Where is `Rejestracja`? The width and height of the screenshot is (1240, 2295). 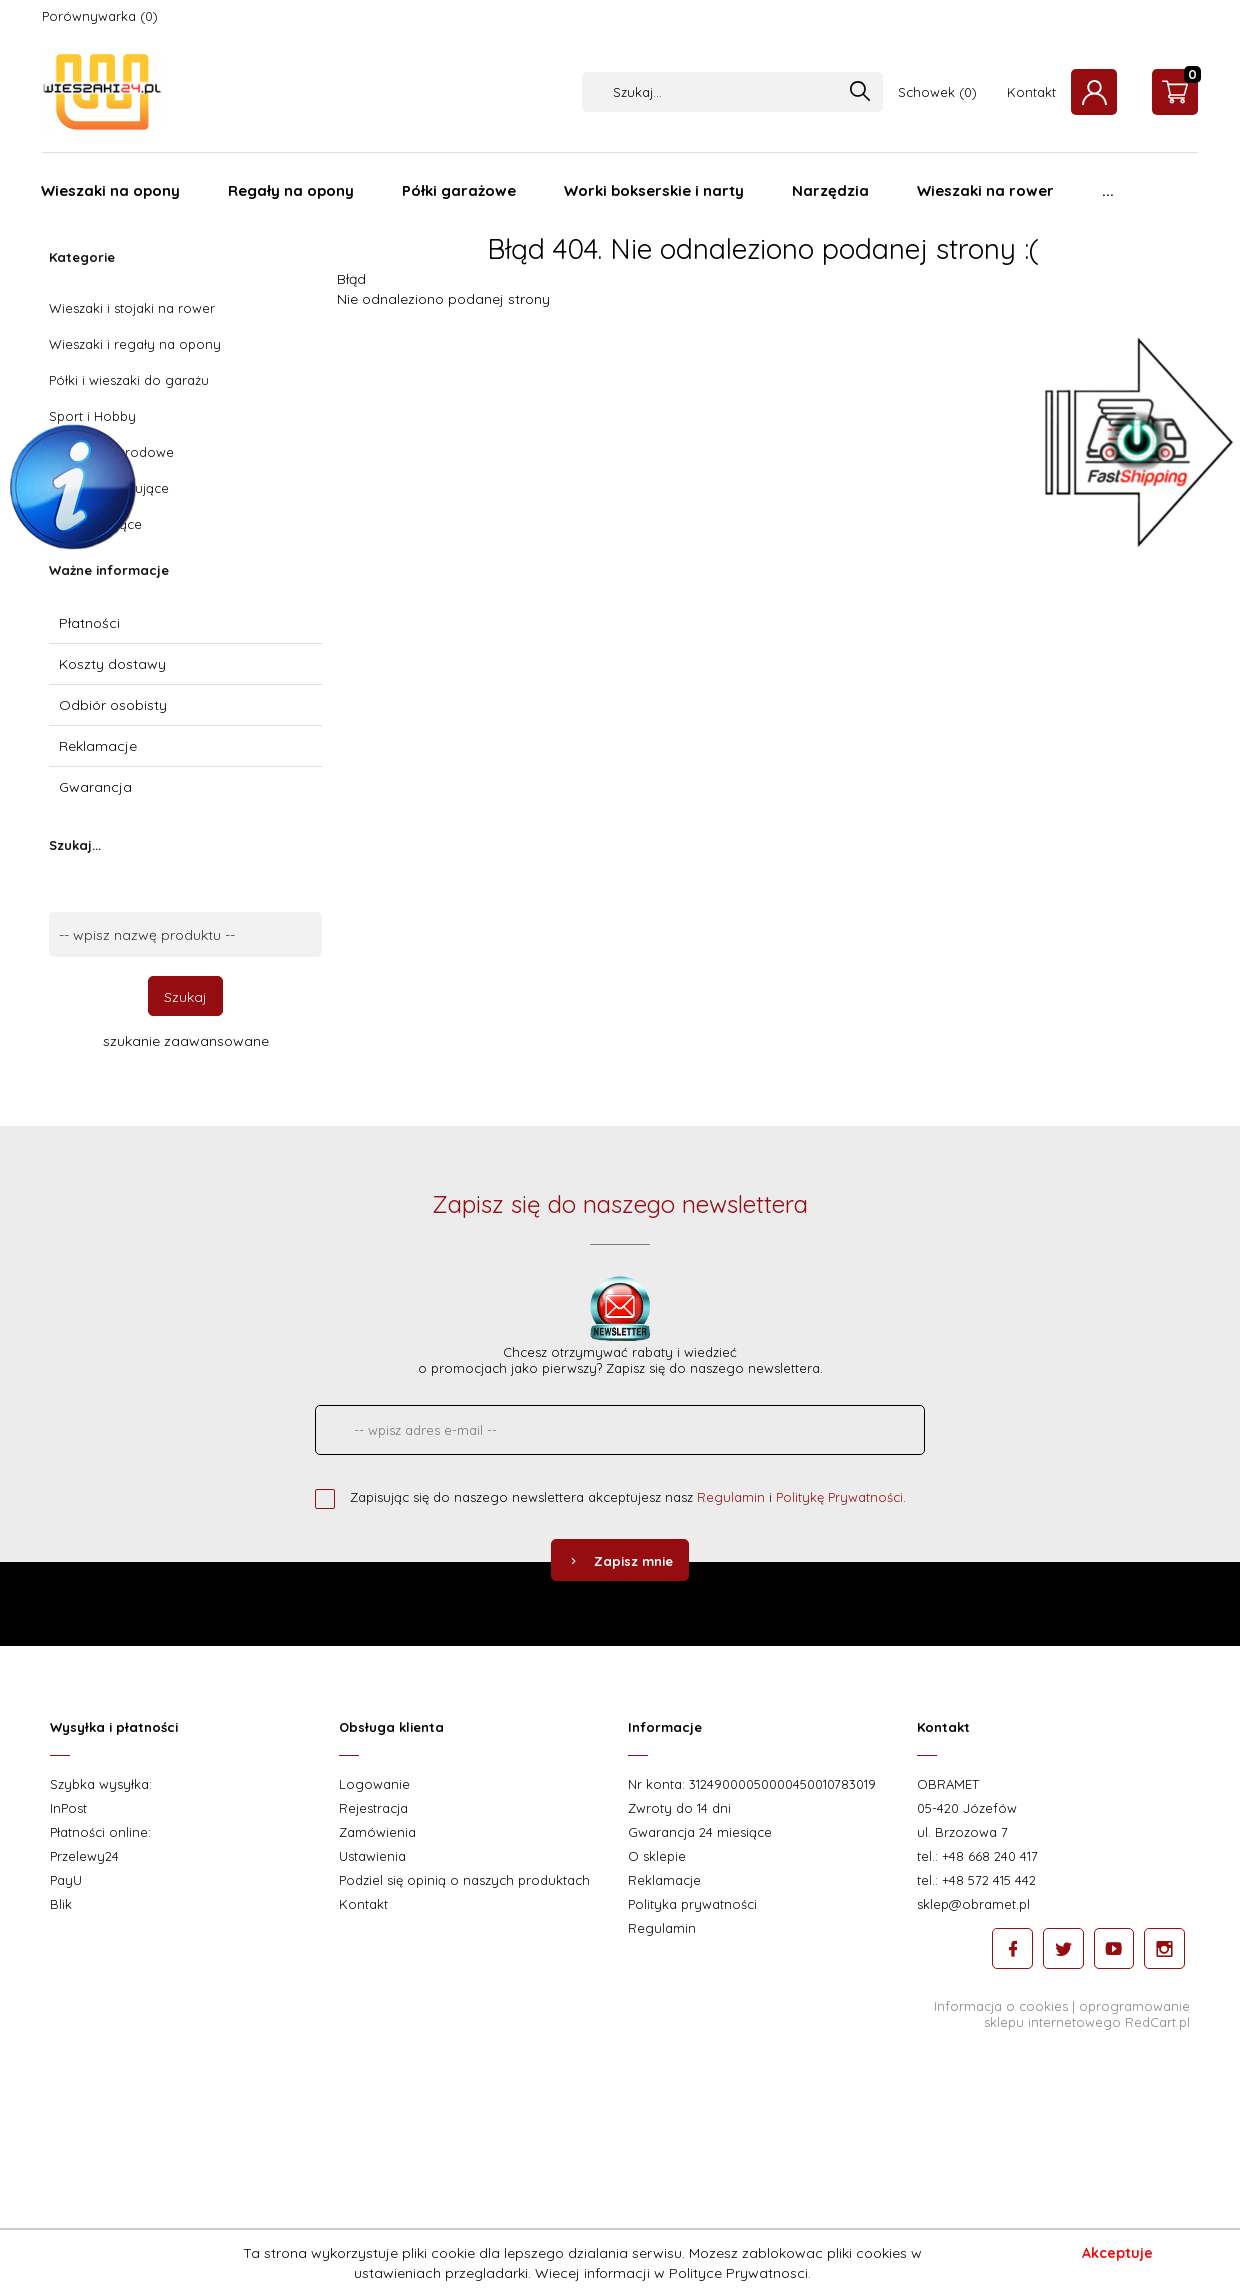 Rejestracja is located at coordinates (373, 1808).